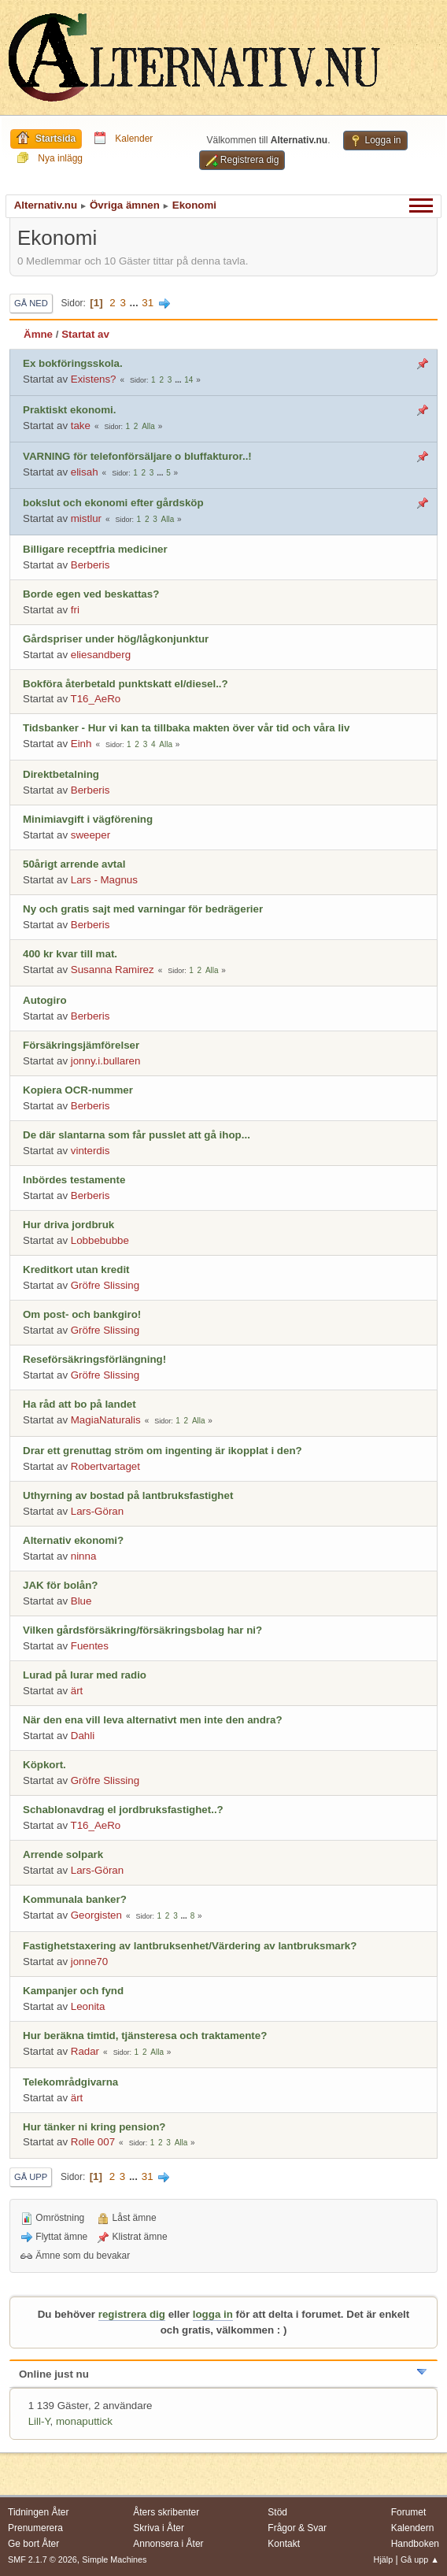 The width and height of the screenshot is (447, 2576). Describe the element at coordinates (84, 2421) in the screenshot. I see `monaputtick` at that location.